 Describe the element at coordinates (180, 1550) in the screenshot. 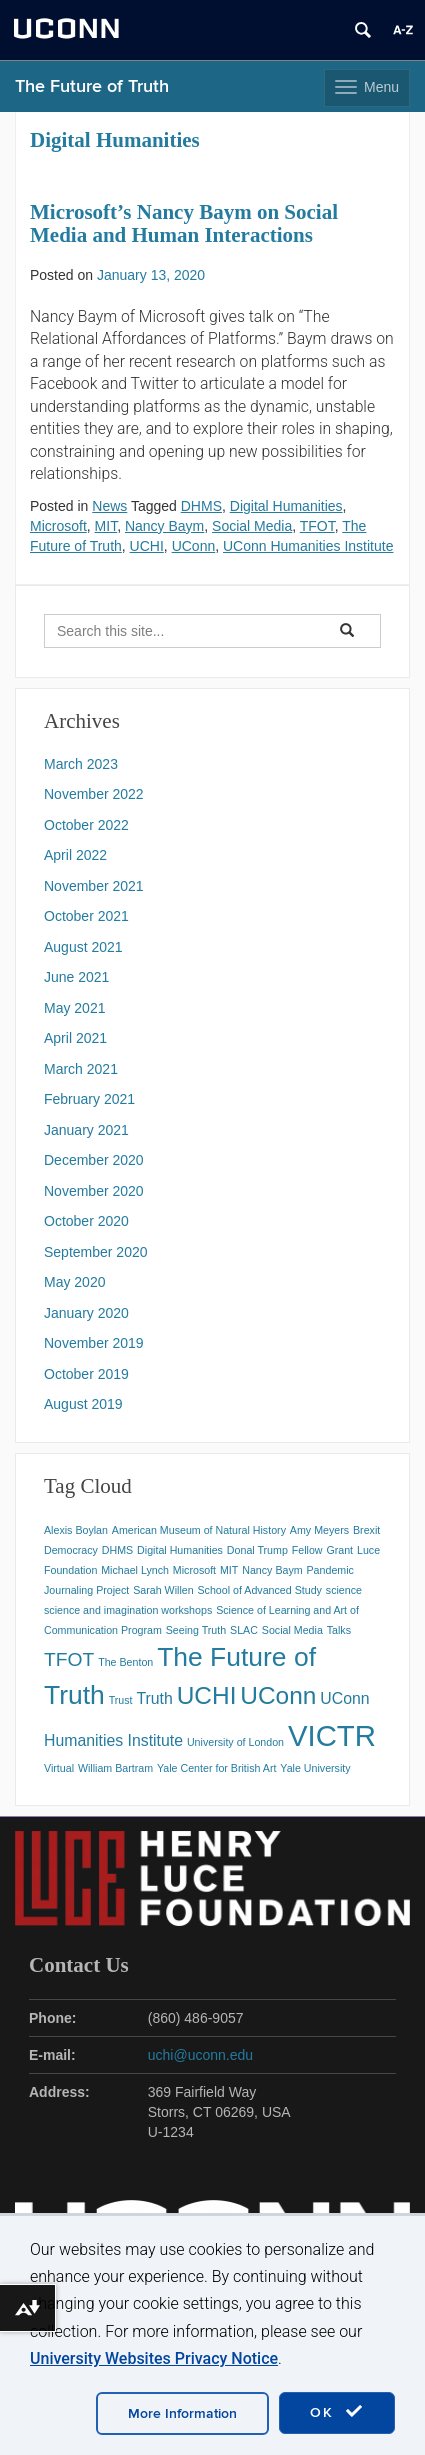

I see `Digital Humanities [Digital Humanities (1 item)]` at that location.